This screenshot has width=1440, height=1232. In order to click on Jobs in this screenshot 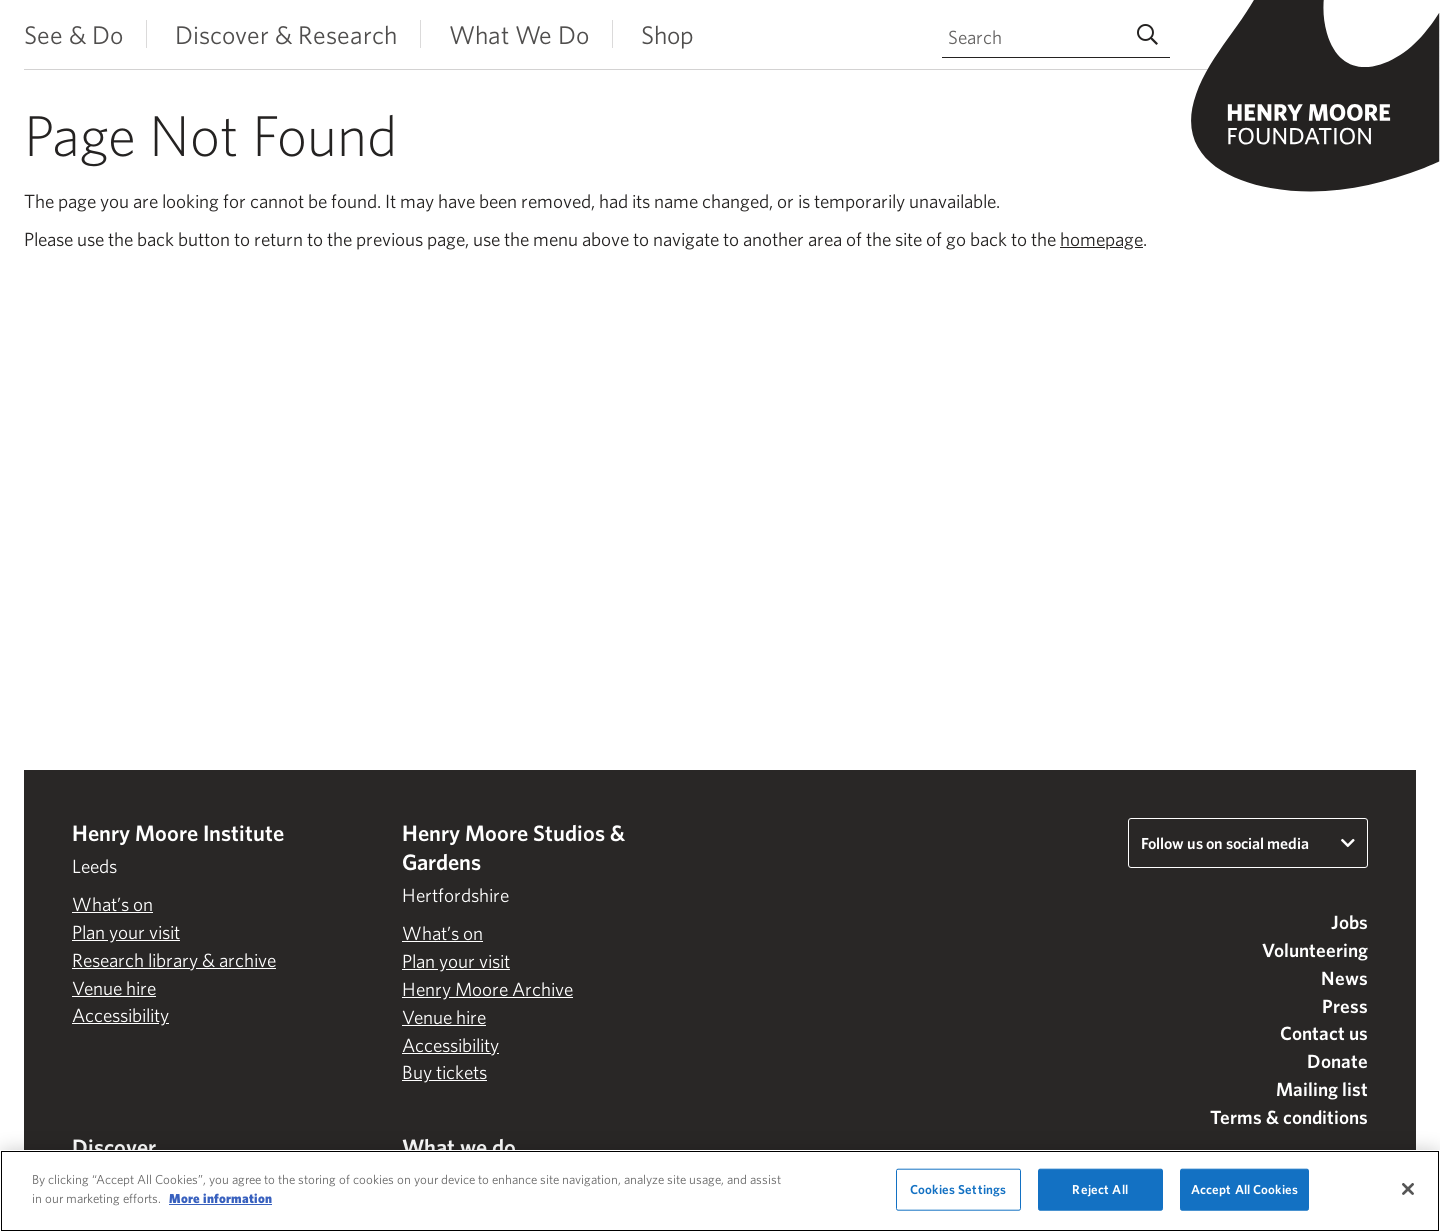, I will do `click(1349, 922)`.